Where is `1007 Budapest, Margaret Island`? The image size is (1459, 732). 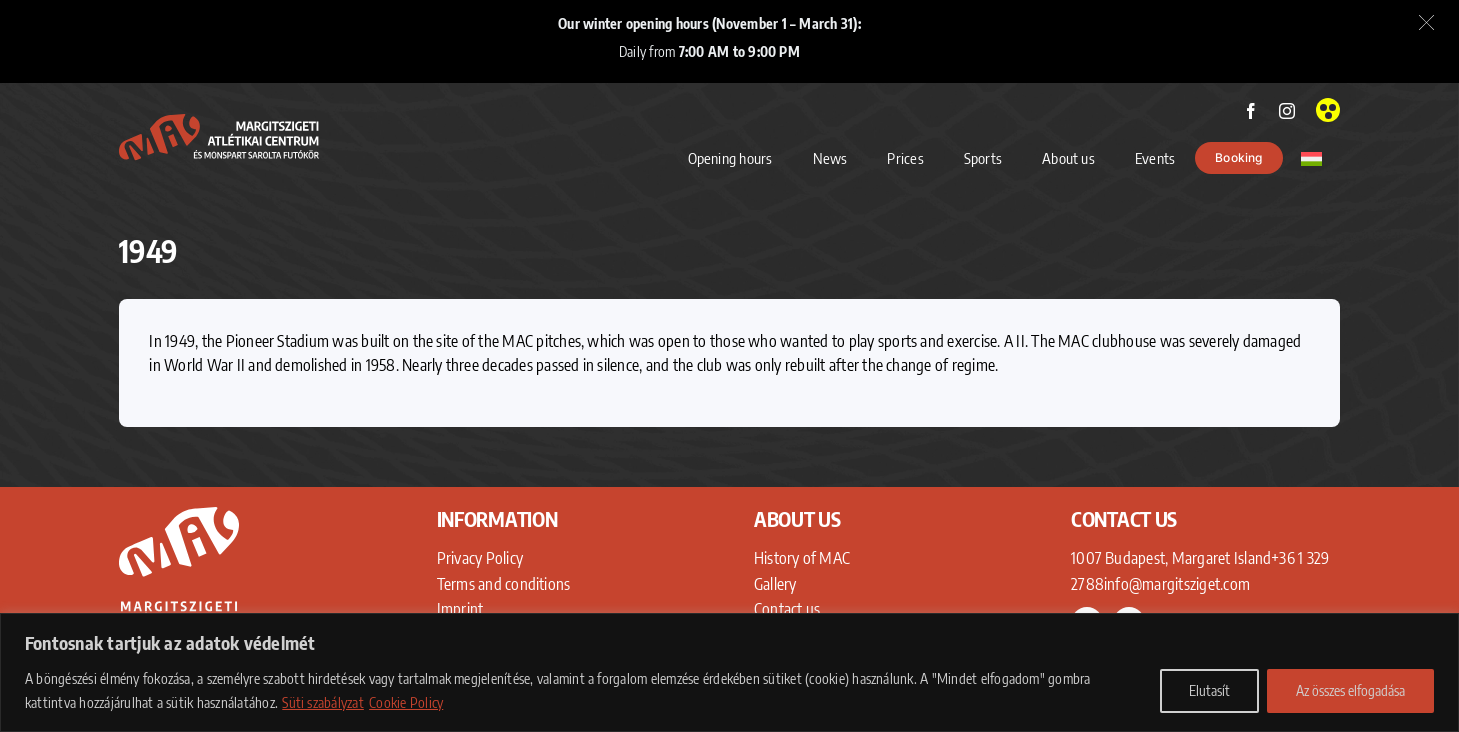
1007 Budapest, Margaret Island is located at coordinates (1171, 558).